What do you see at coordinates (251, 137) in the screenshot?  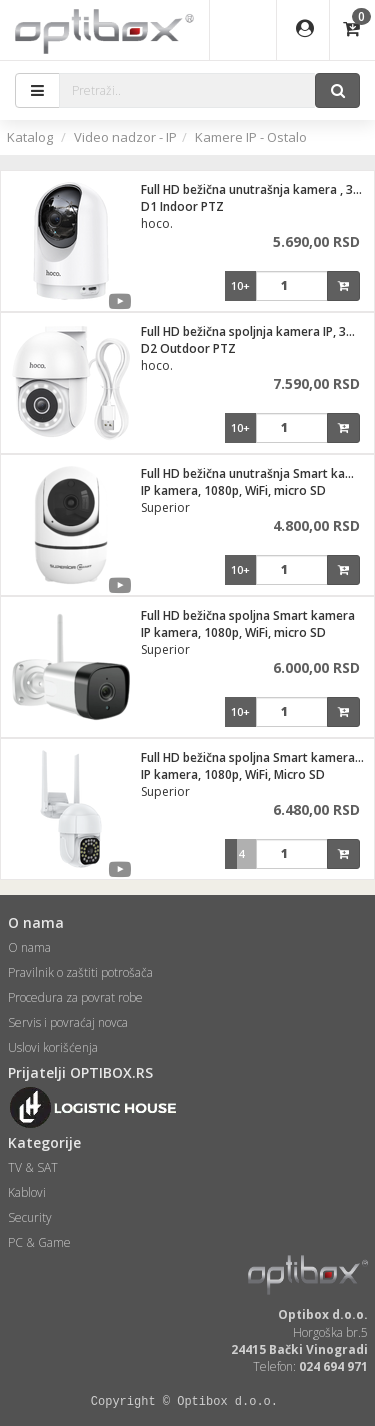 I see `Kamere IP - Ostalo` at bounding box center [251, 137].